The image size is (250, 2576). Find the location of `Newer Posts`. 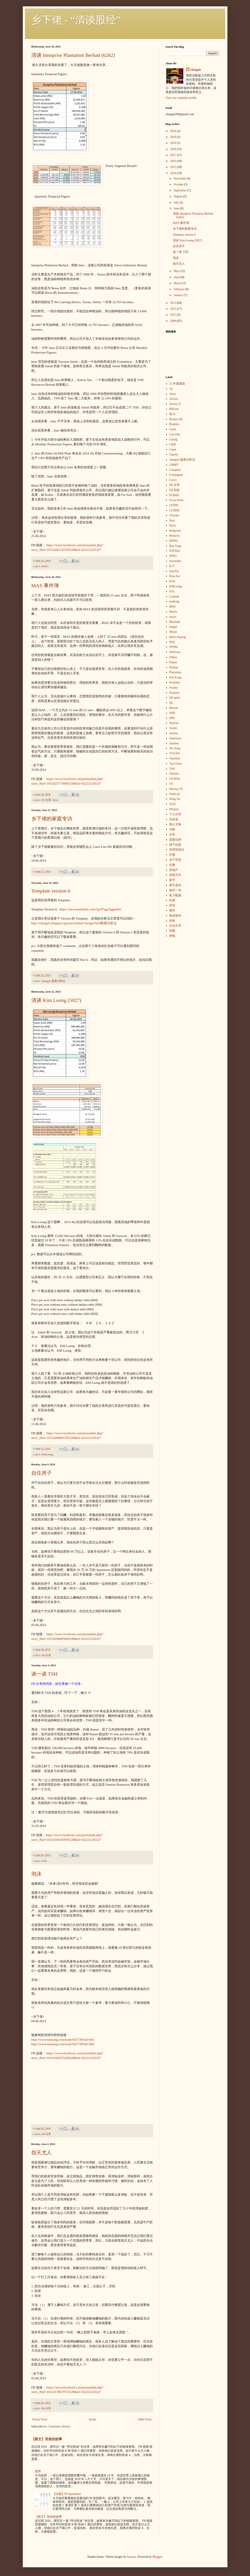

Newer Posts is located at coordinates (39, 2419).